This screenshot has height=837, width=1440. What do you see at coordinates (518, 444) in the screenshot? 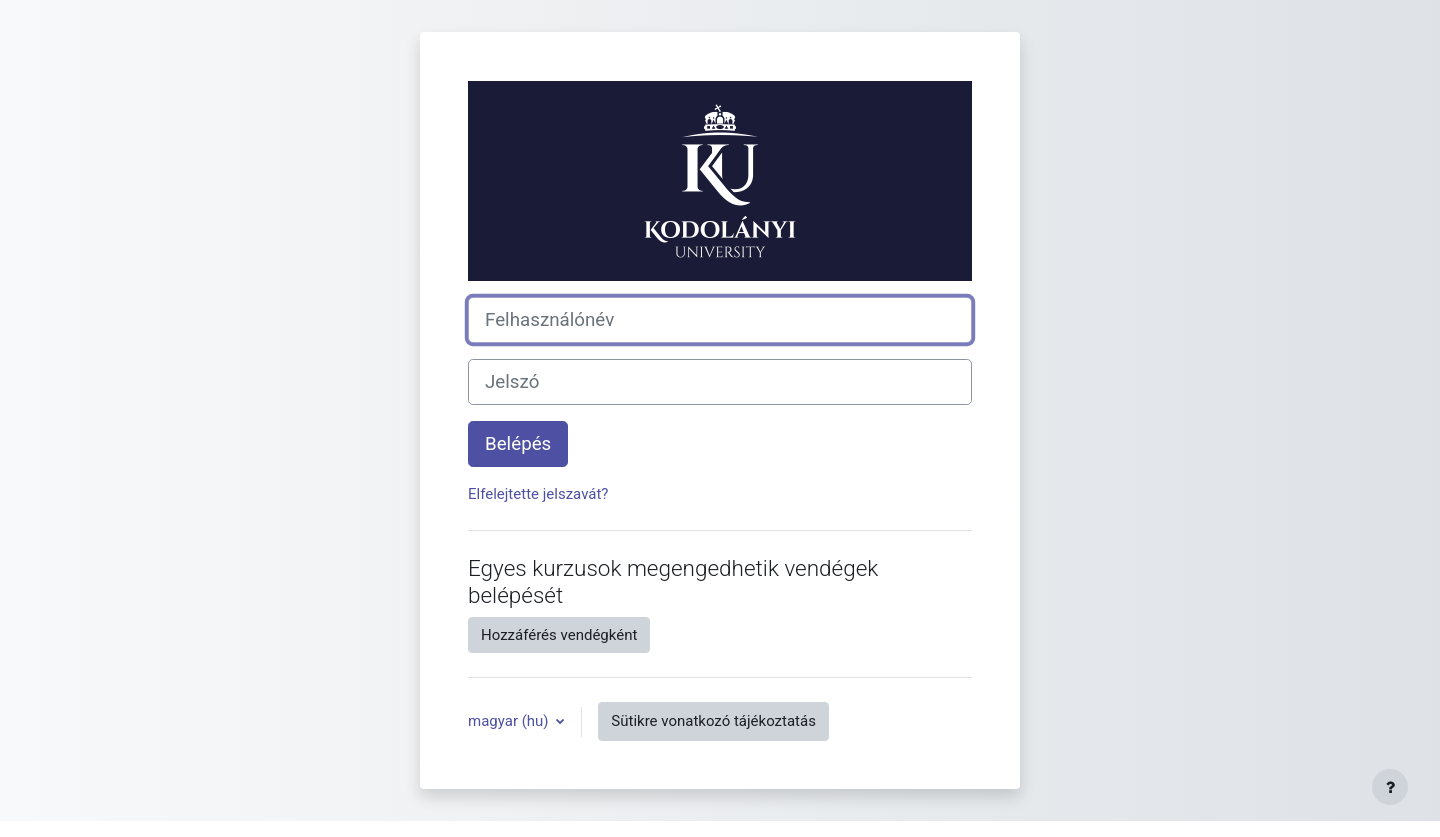
I see `Belépés` at bounding box center [518, 444].